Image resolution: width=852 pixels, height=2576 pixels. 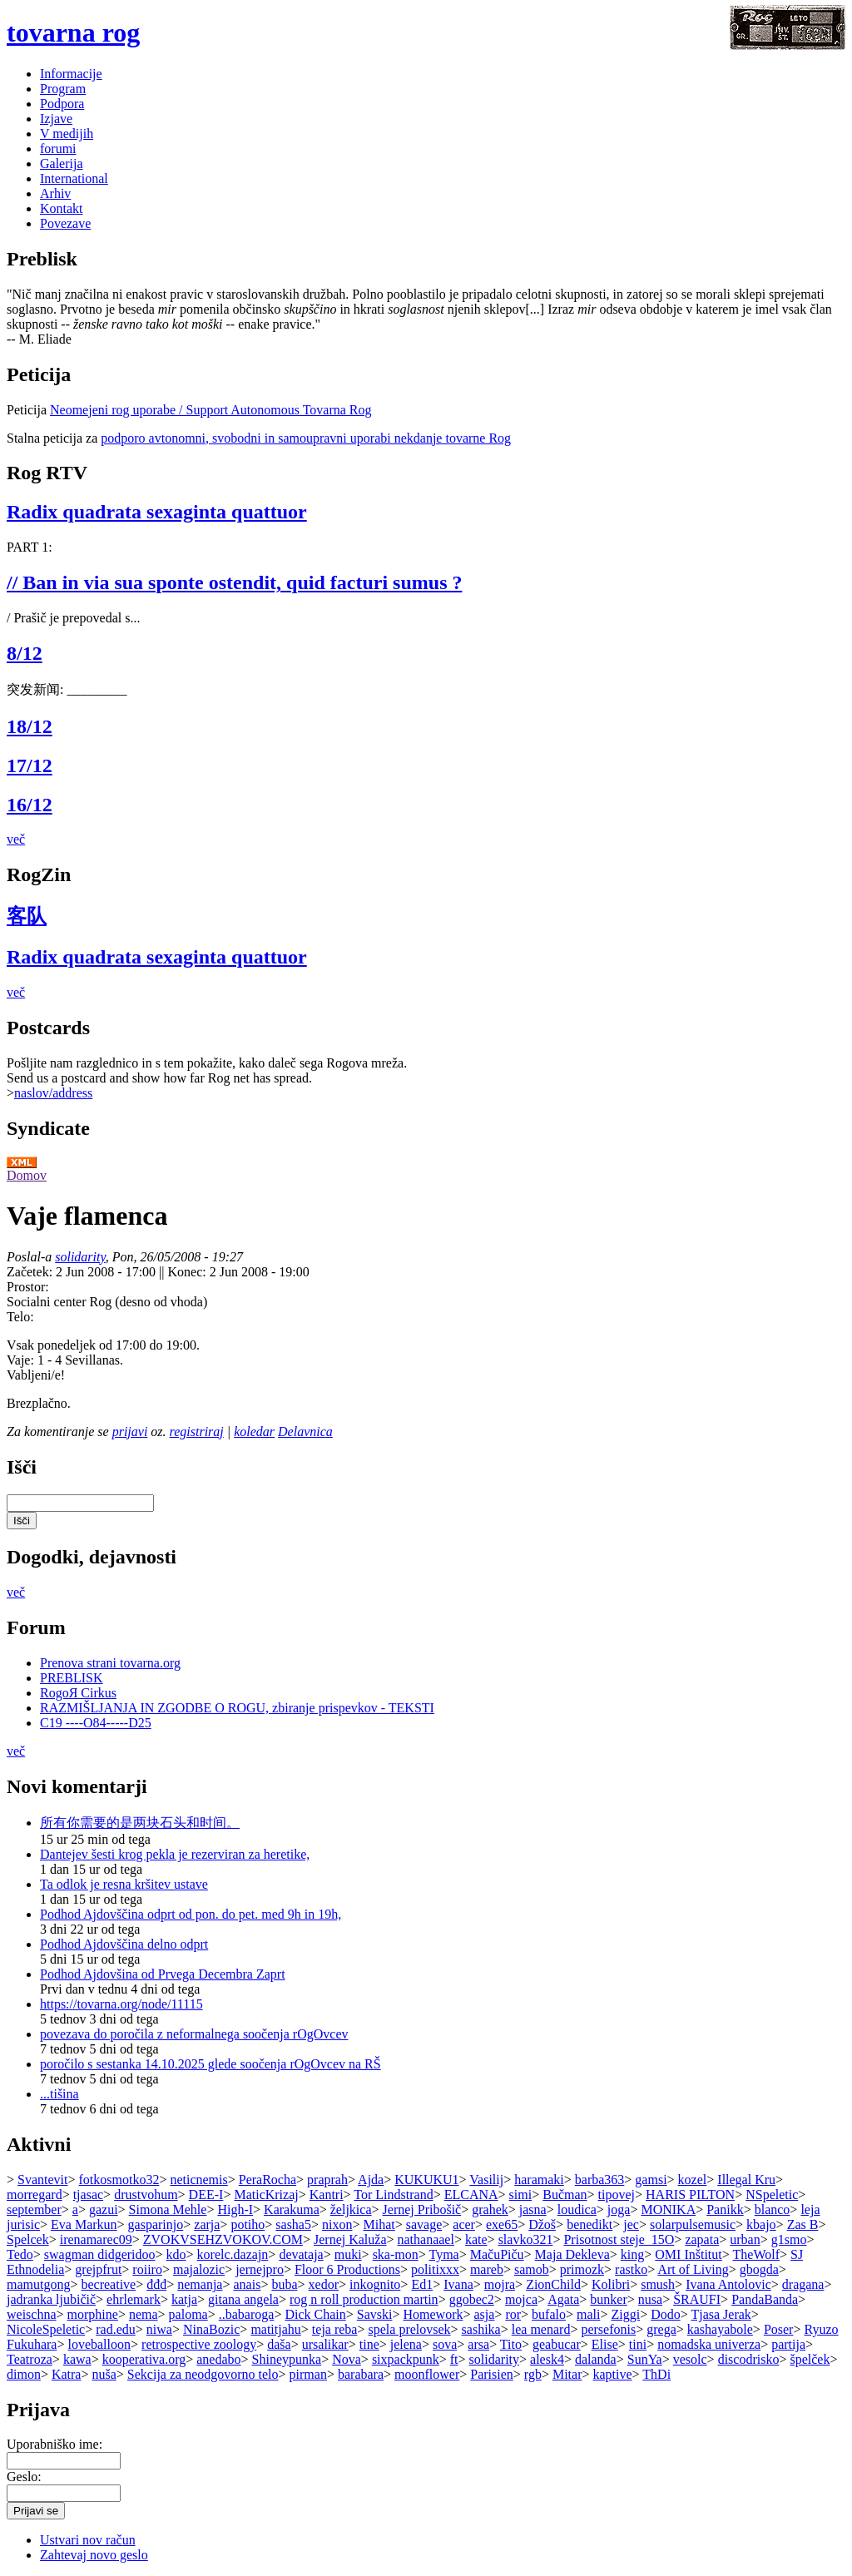 What do you see at coordinates (542, 2224) in the screenshot?
I see `Džoš` at bounding box center [542, 2224].